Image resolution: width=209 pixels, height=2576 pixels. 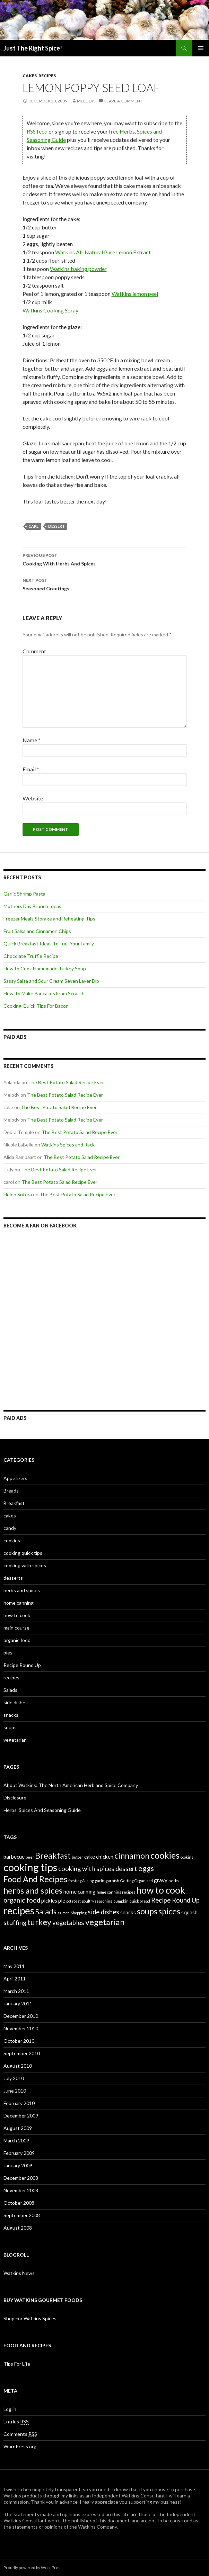 I want to click on Getting Organized [Getting Organized (1 item)], so click(x=136, y=1880).